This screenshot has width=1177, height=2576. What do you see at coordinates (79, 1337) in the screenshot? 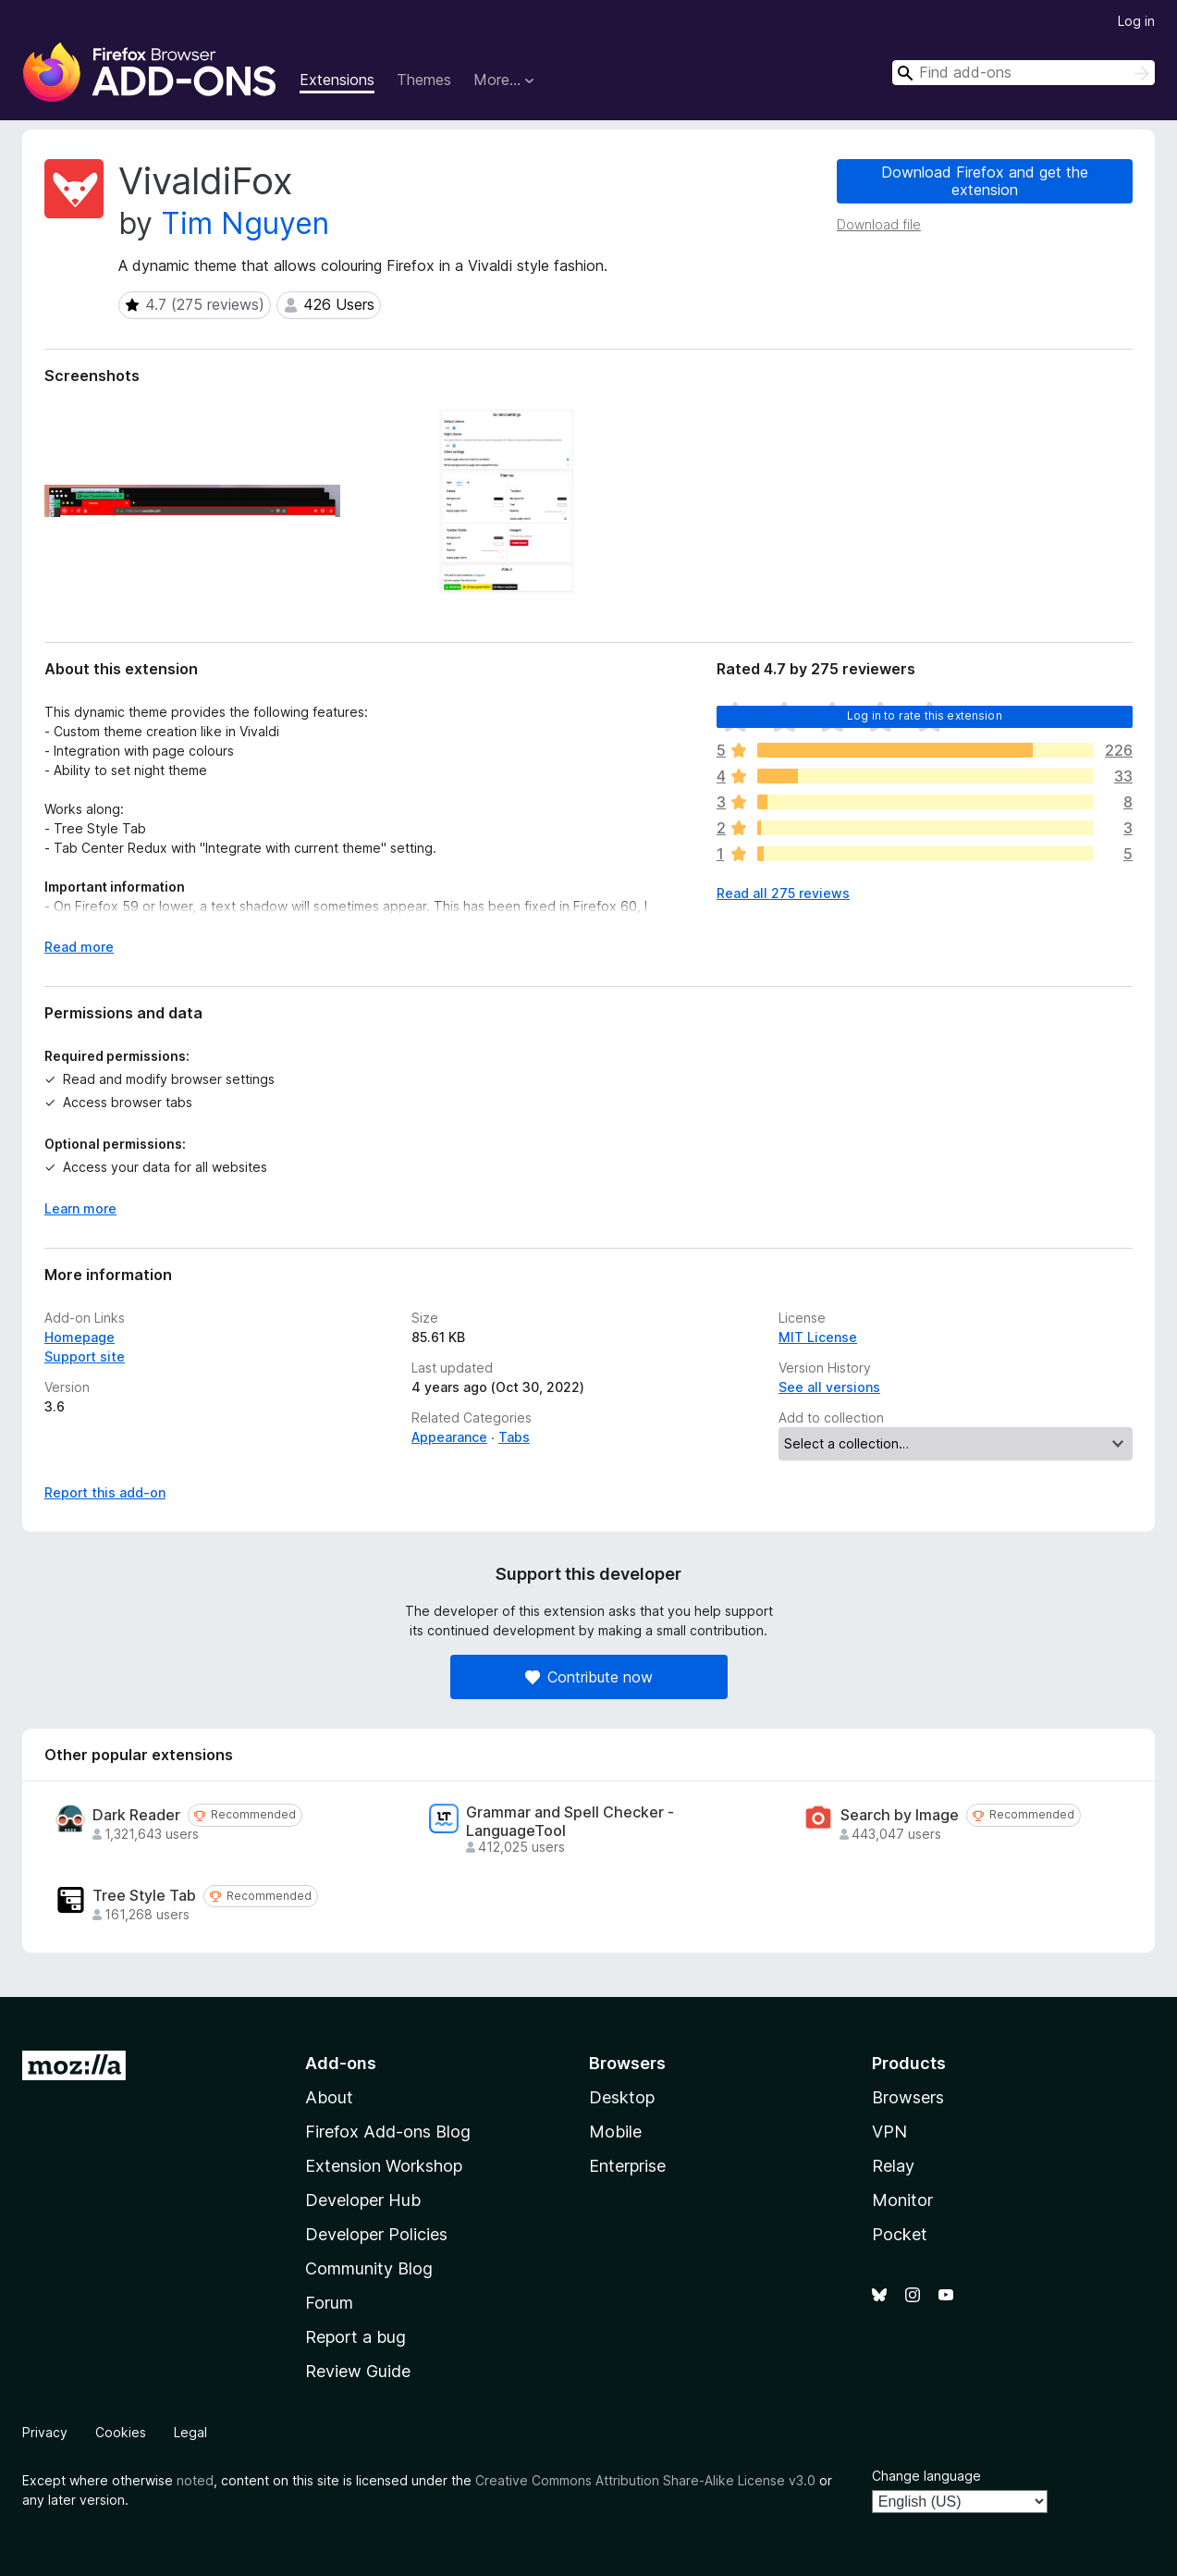
I see `Homepage` at bounding box center [79, 1337].